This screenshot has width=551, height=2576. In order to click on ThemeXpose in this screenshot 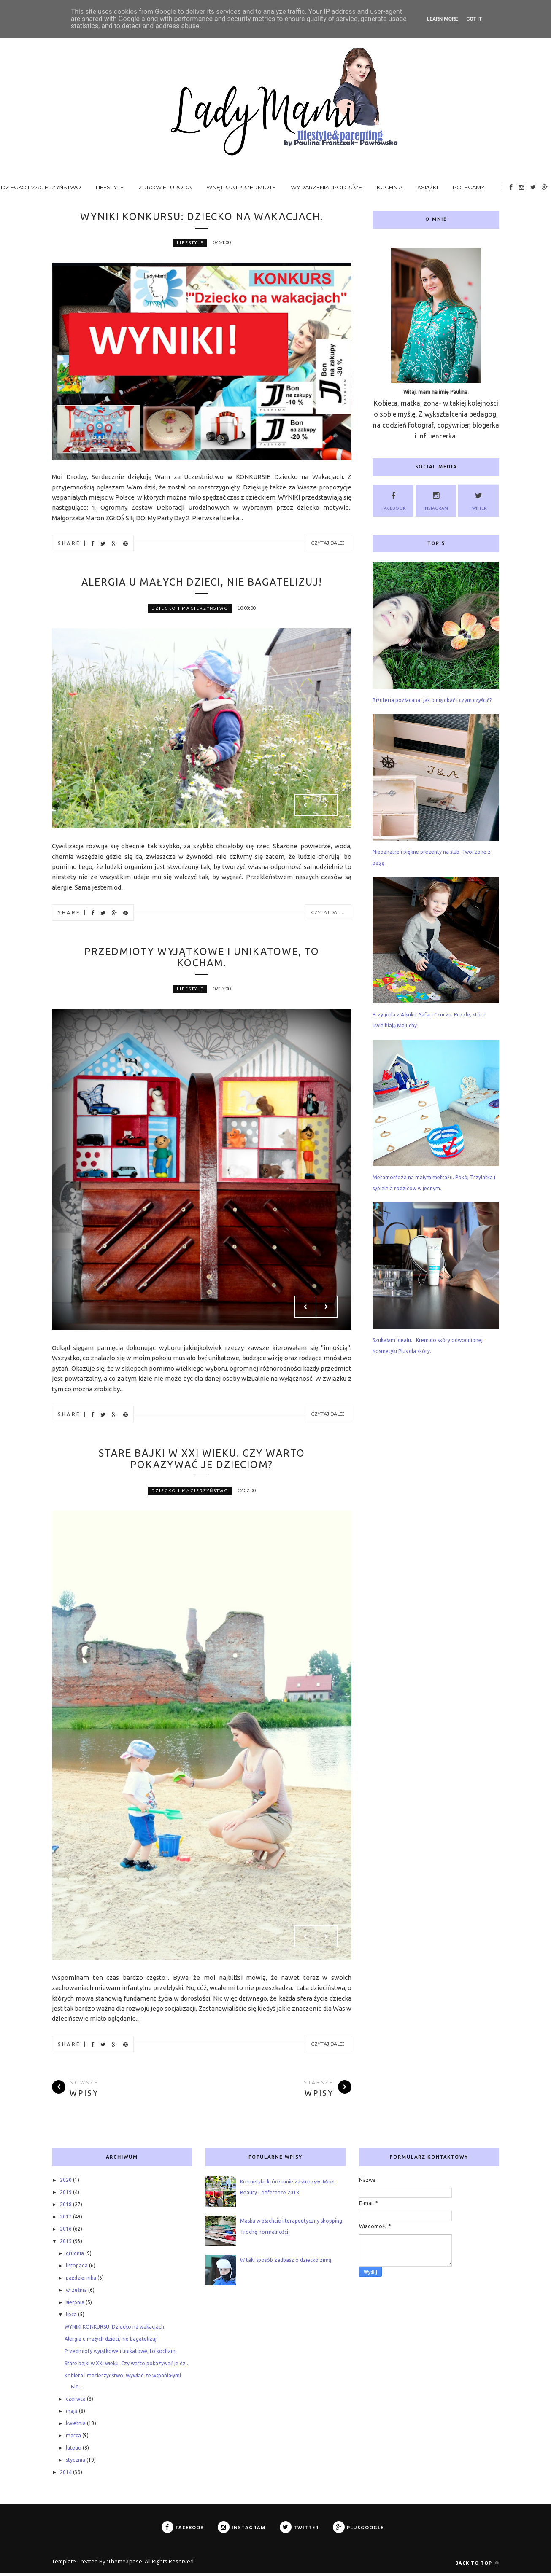, I will do `click(125, 2564)`.